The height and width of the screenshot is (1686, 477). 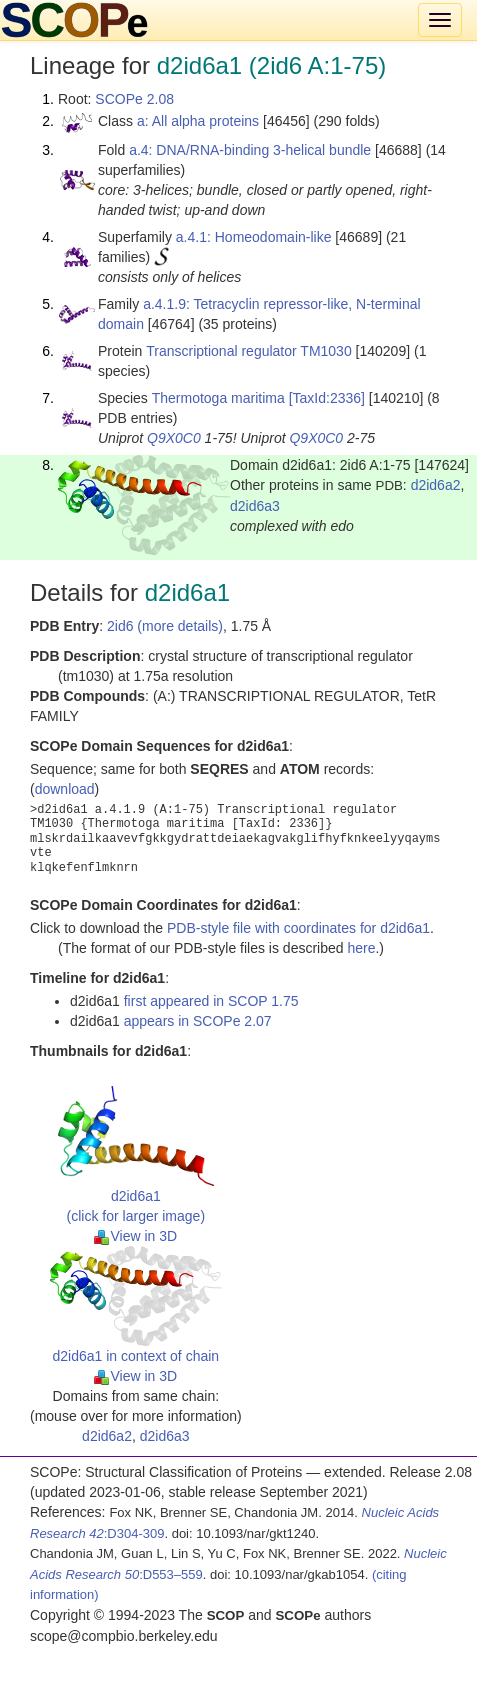 I want to click on [TaxId:2336], so click(x=327, y=398).